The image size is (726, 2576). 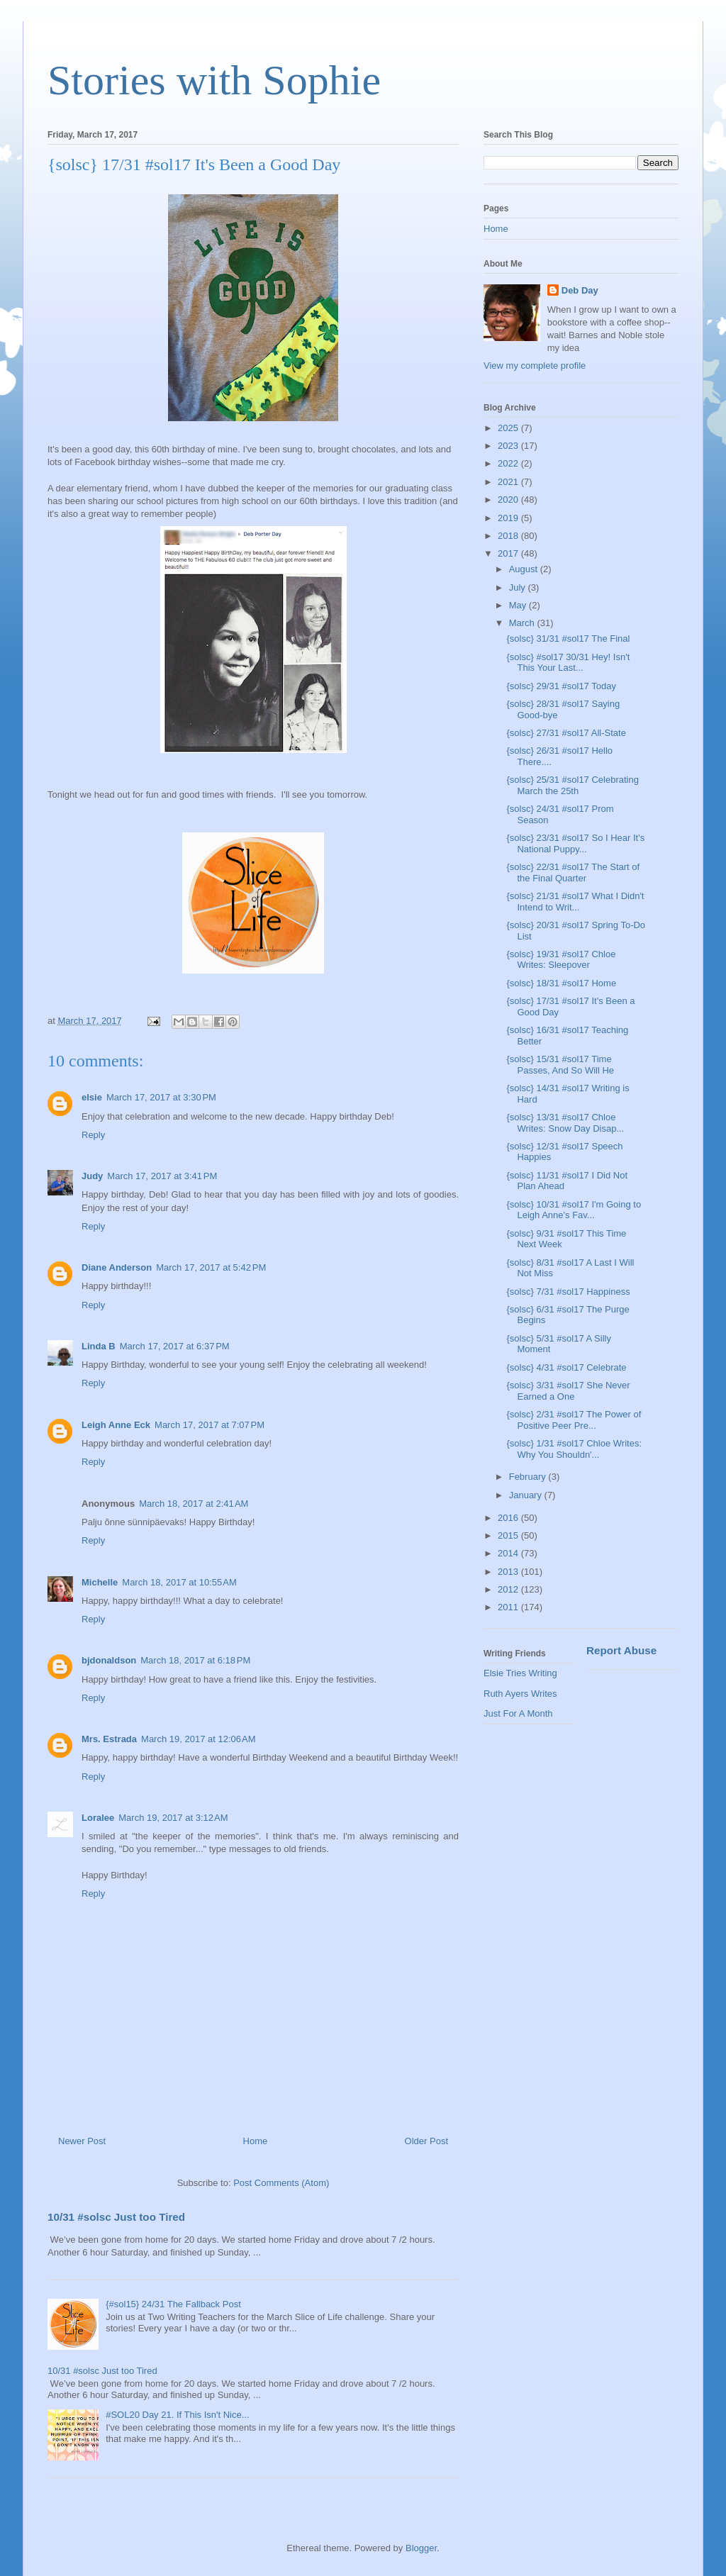 I want to click on elsie, so click(x=92, y=1097).